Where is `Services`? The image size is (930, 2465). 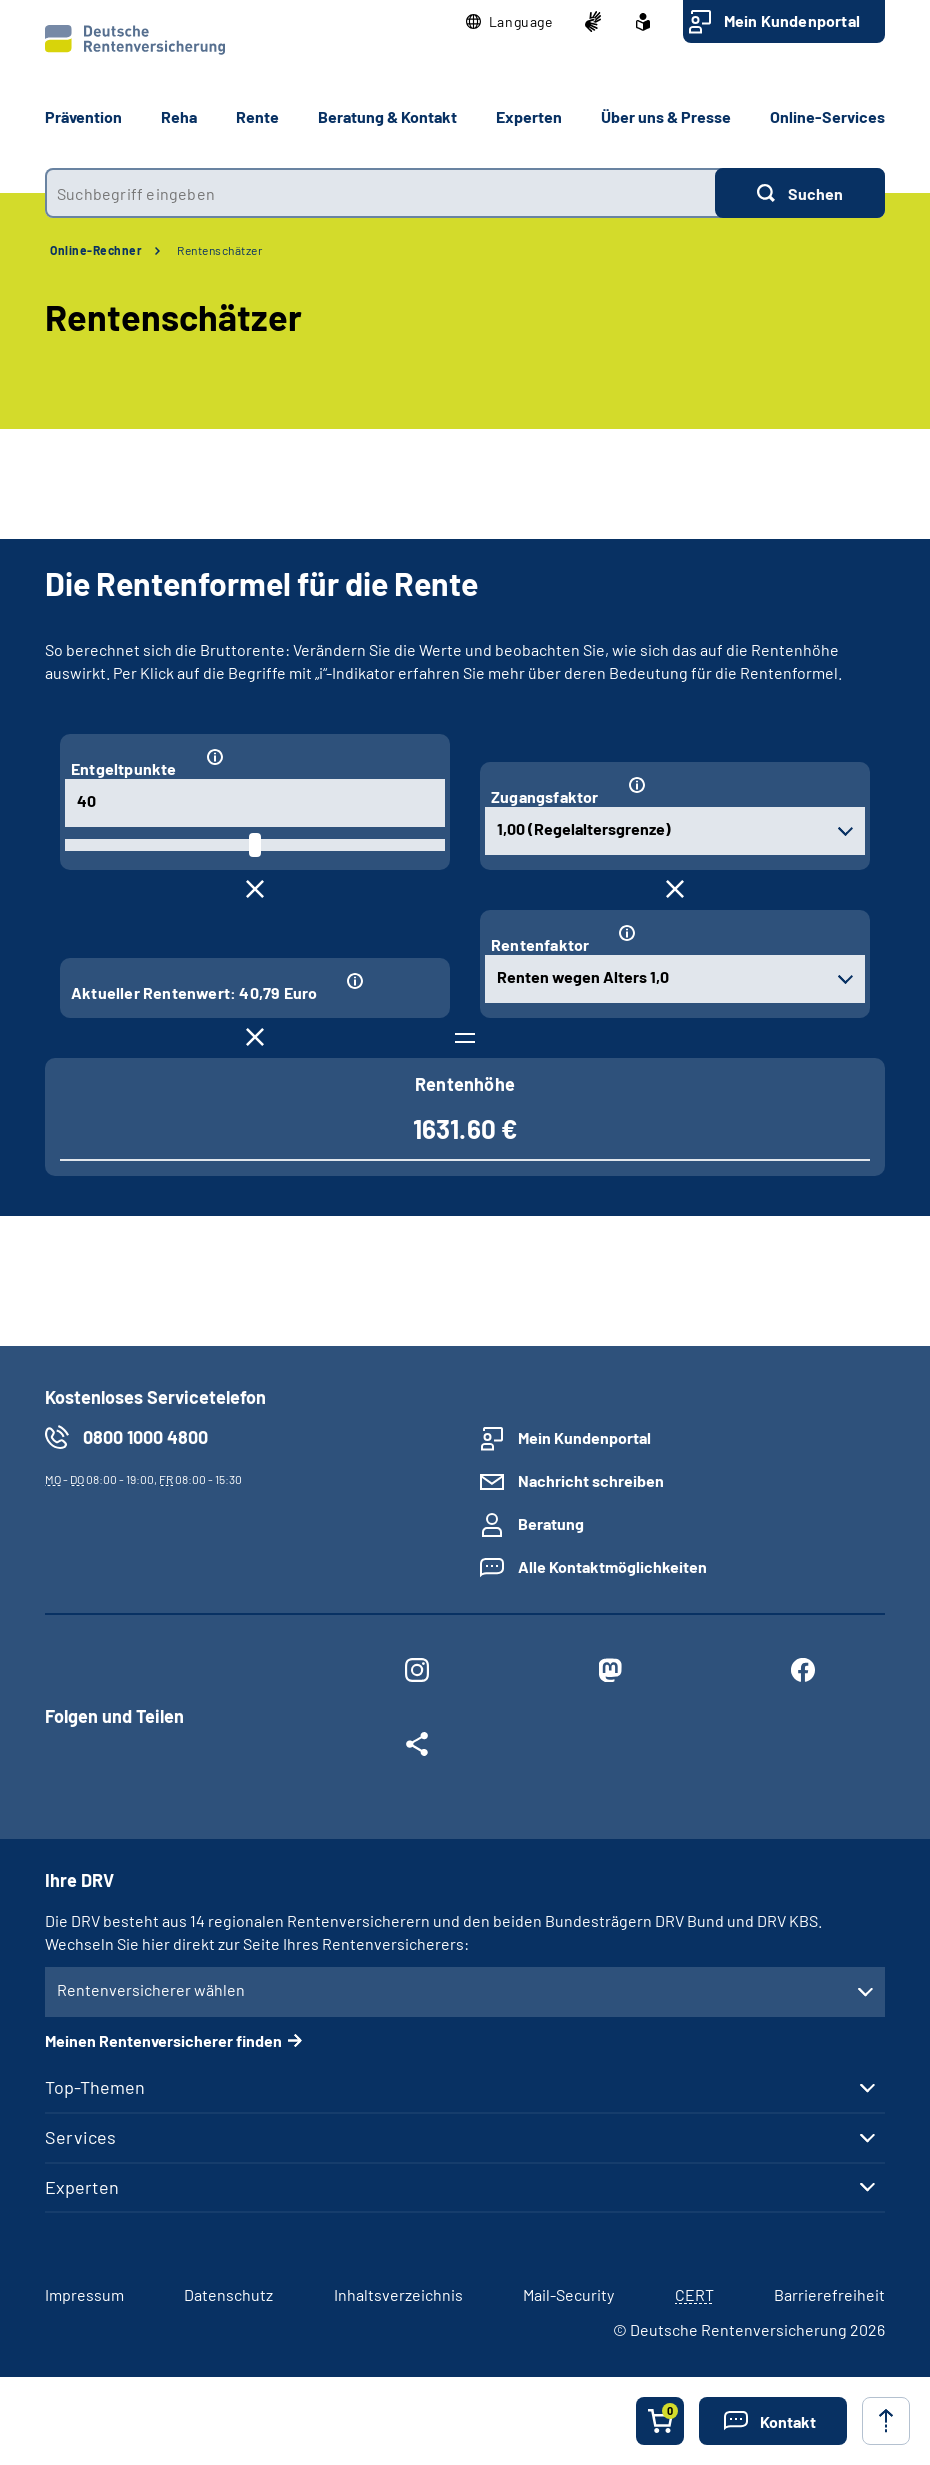
Services is located at coordinates (80, 2137).